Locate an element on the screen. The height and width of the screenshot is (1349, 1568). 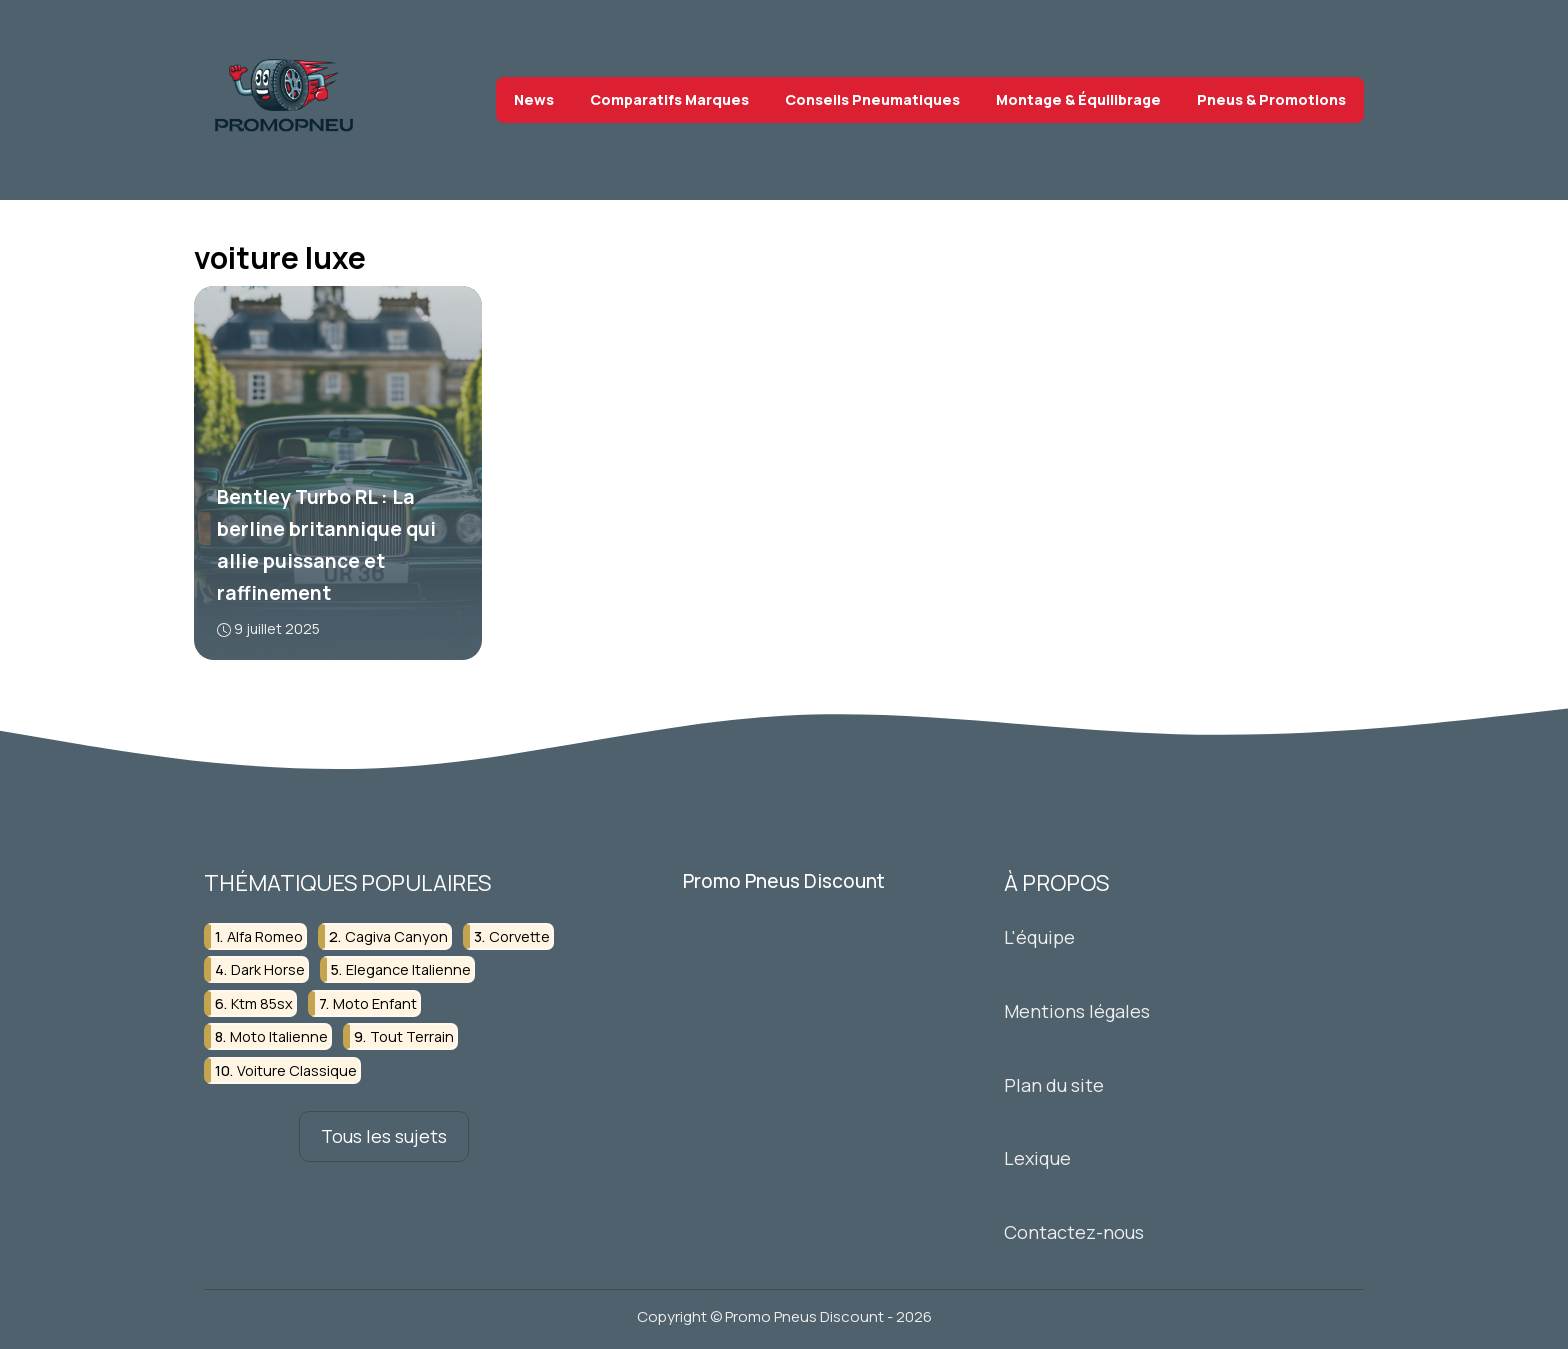
tout terrain [tout terrain (3 éléments)] is located at coordinates (412, 1036).